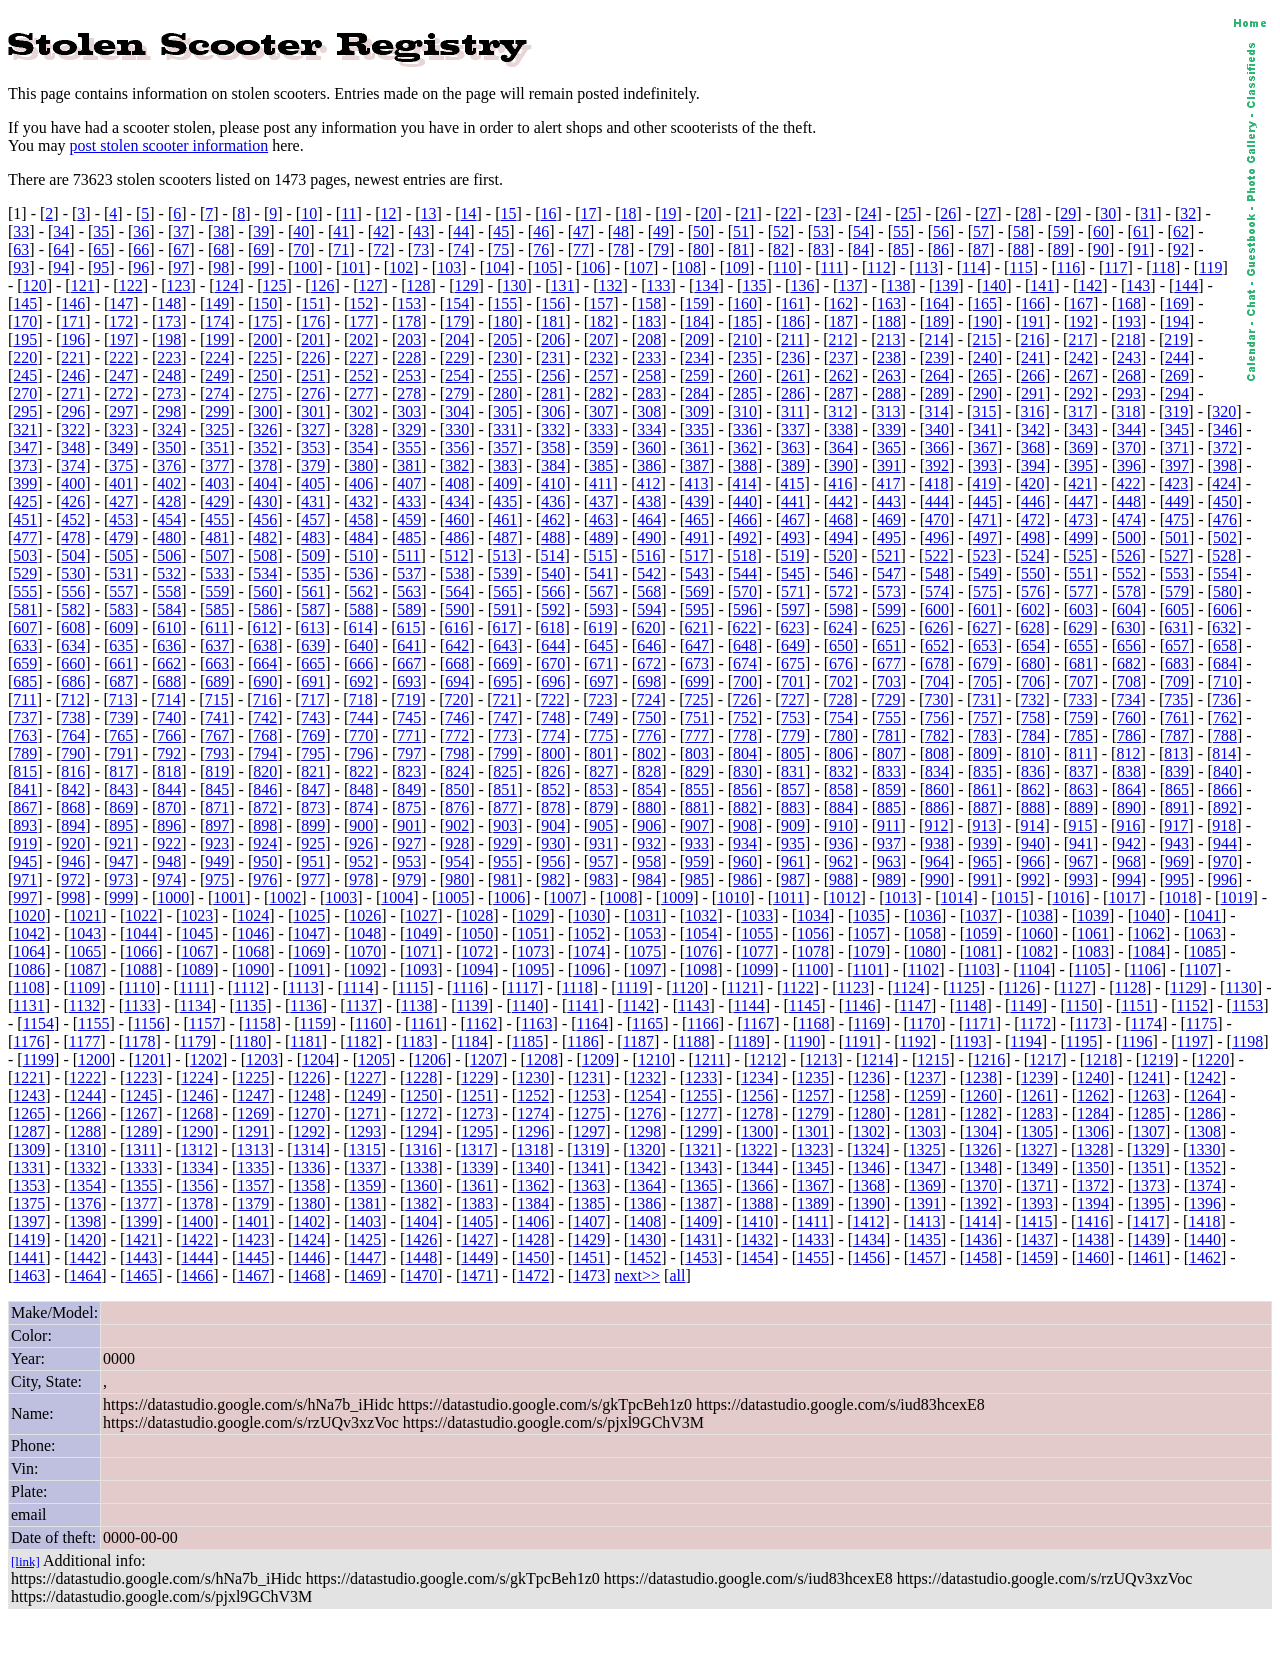  I want to click on 82, so click(781, 249).